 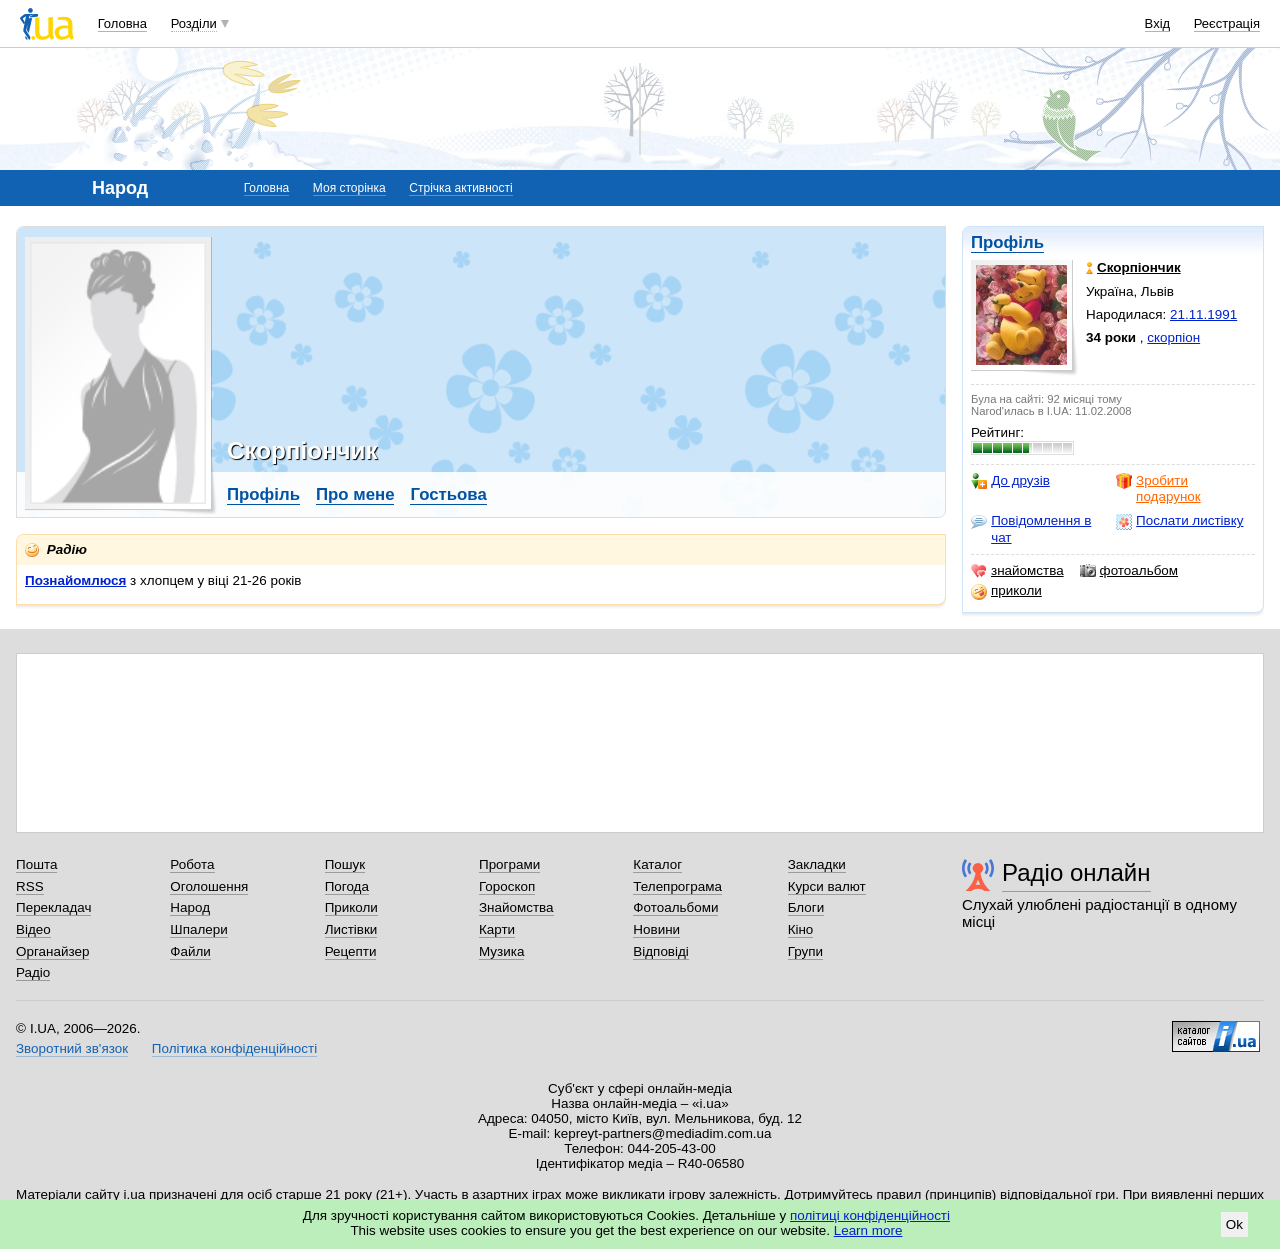 What do you see at coordinates (1007, 242) in the screenshot?
I see `Профіль` at bounding box center [1007, 242].